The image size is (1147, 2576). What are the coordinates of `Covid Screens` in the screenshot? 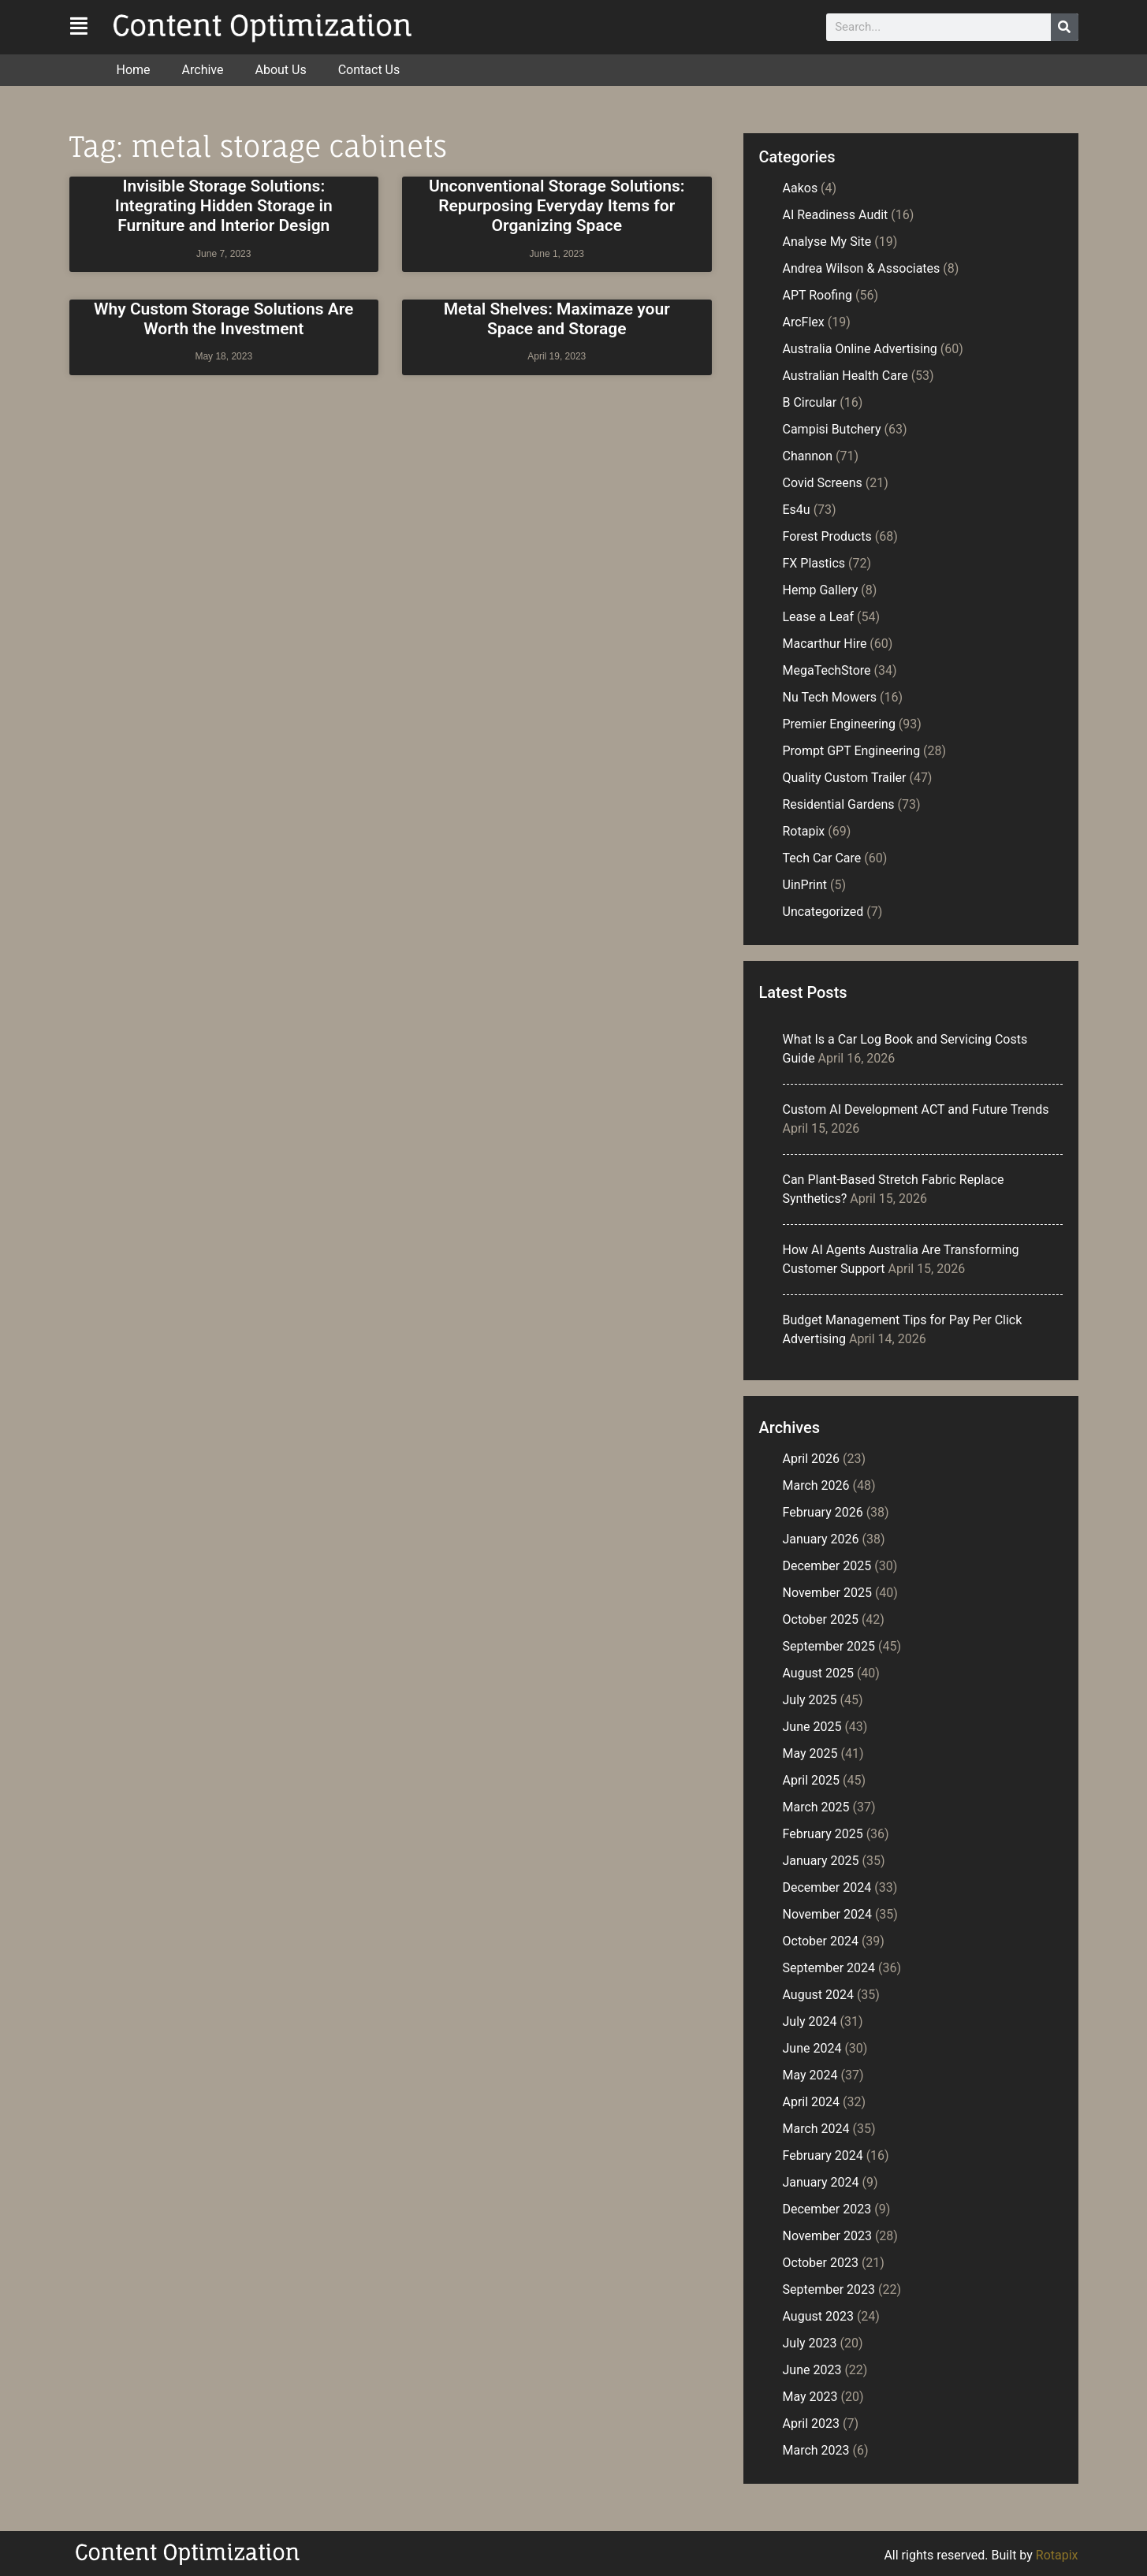 It's located at (822, 482).